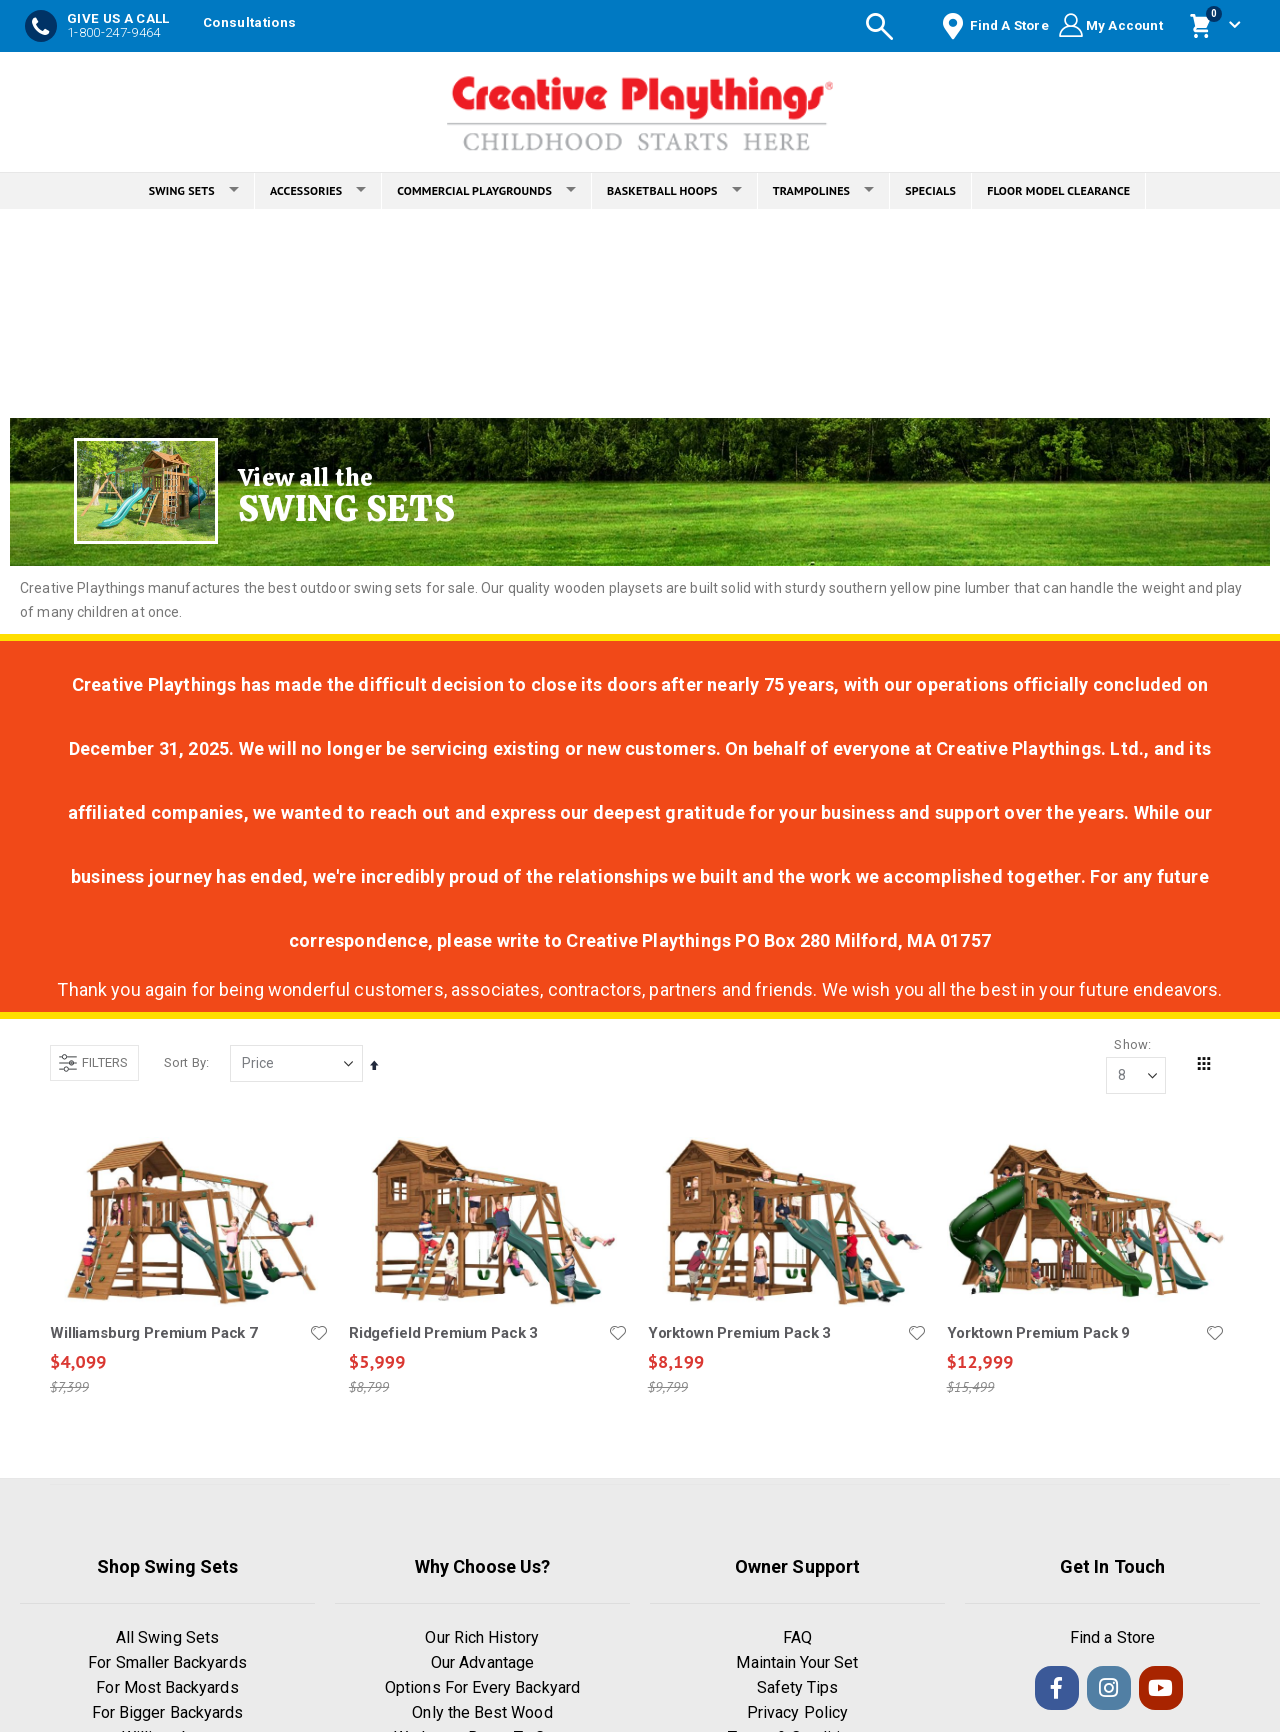  Describe the element at coordinates (194, 190) in the screenshot. I see `SWING SETS` at that location.